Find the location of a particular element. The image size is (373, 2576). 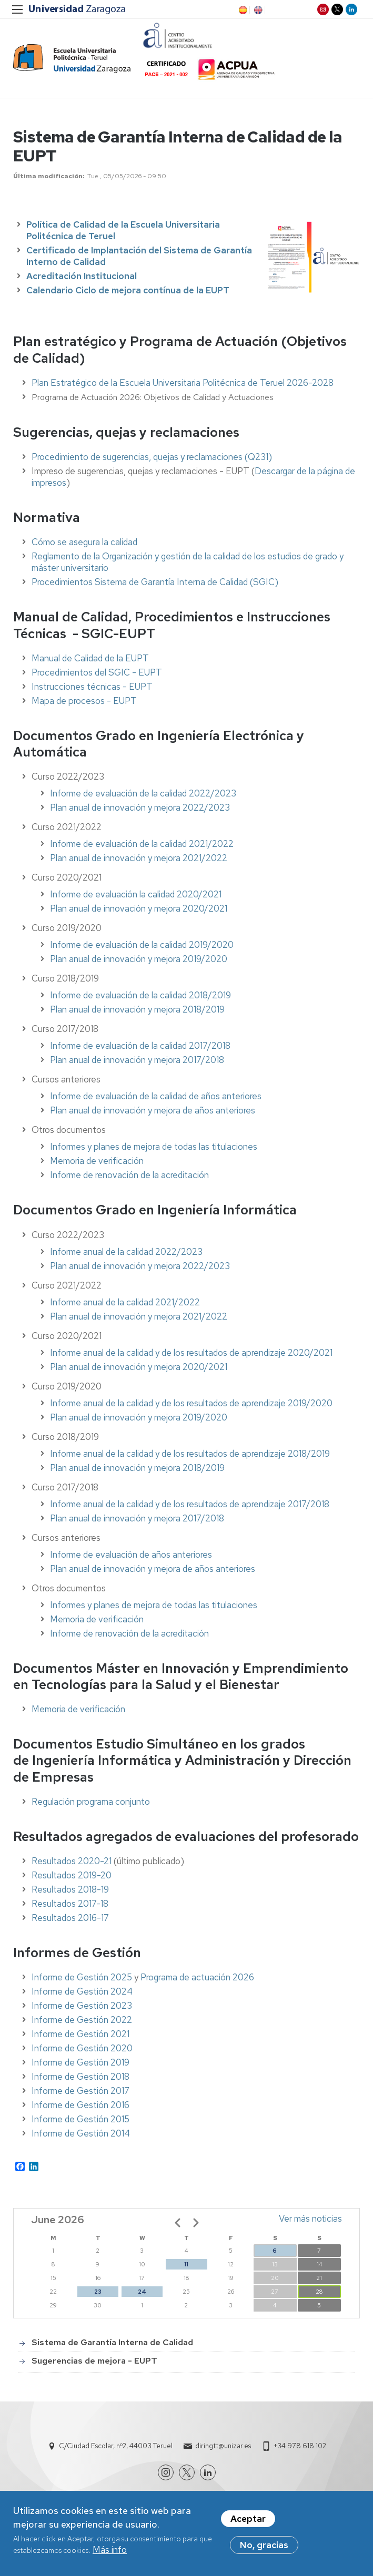

C/Ciudad Escolar, nº2, 44003 Teruel is located at coordinates (116, 2452).